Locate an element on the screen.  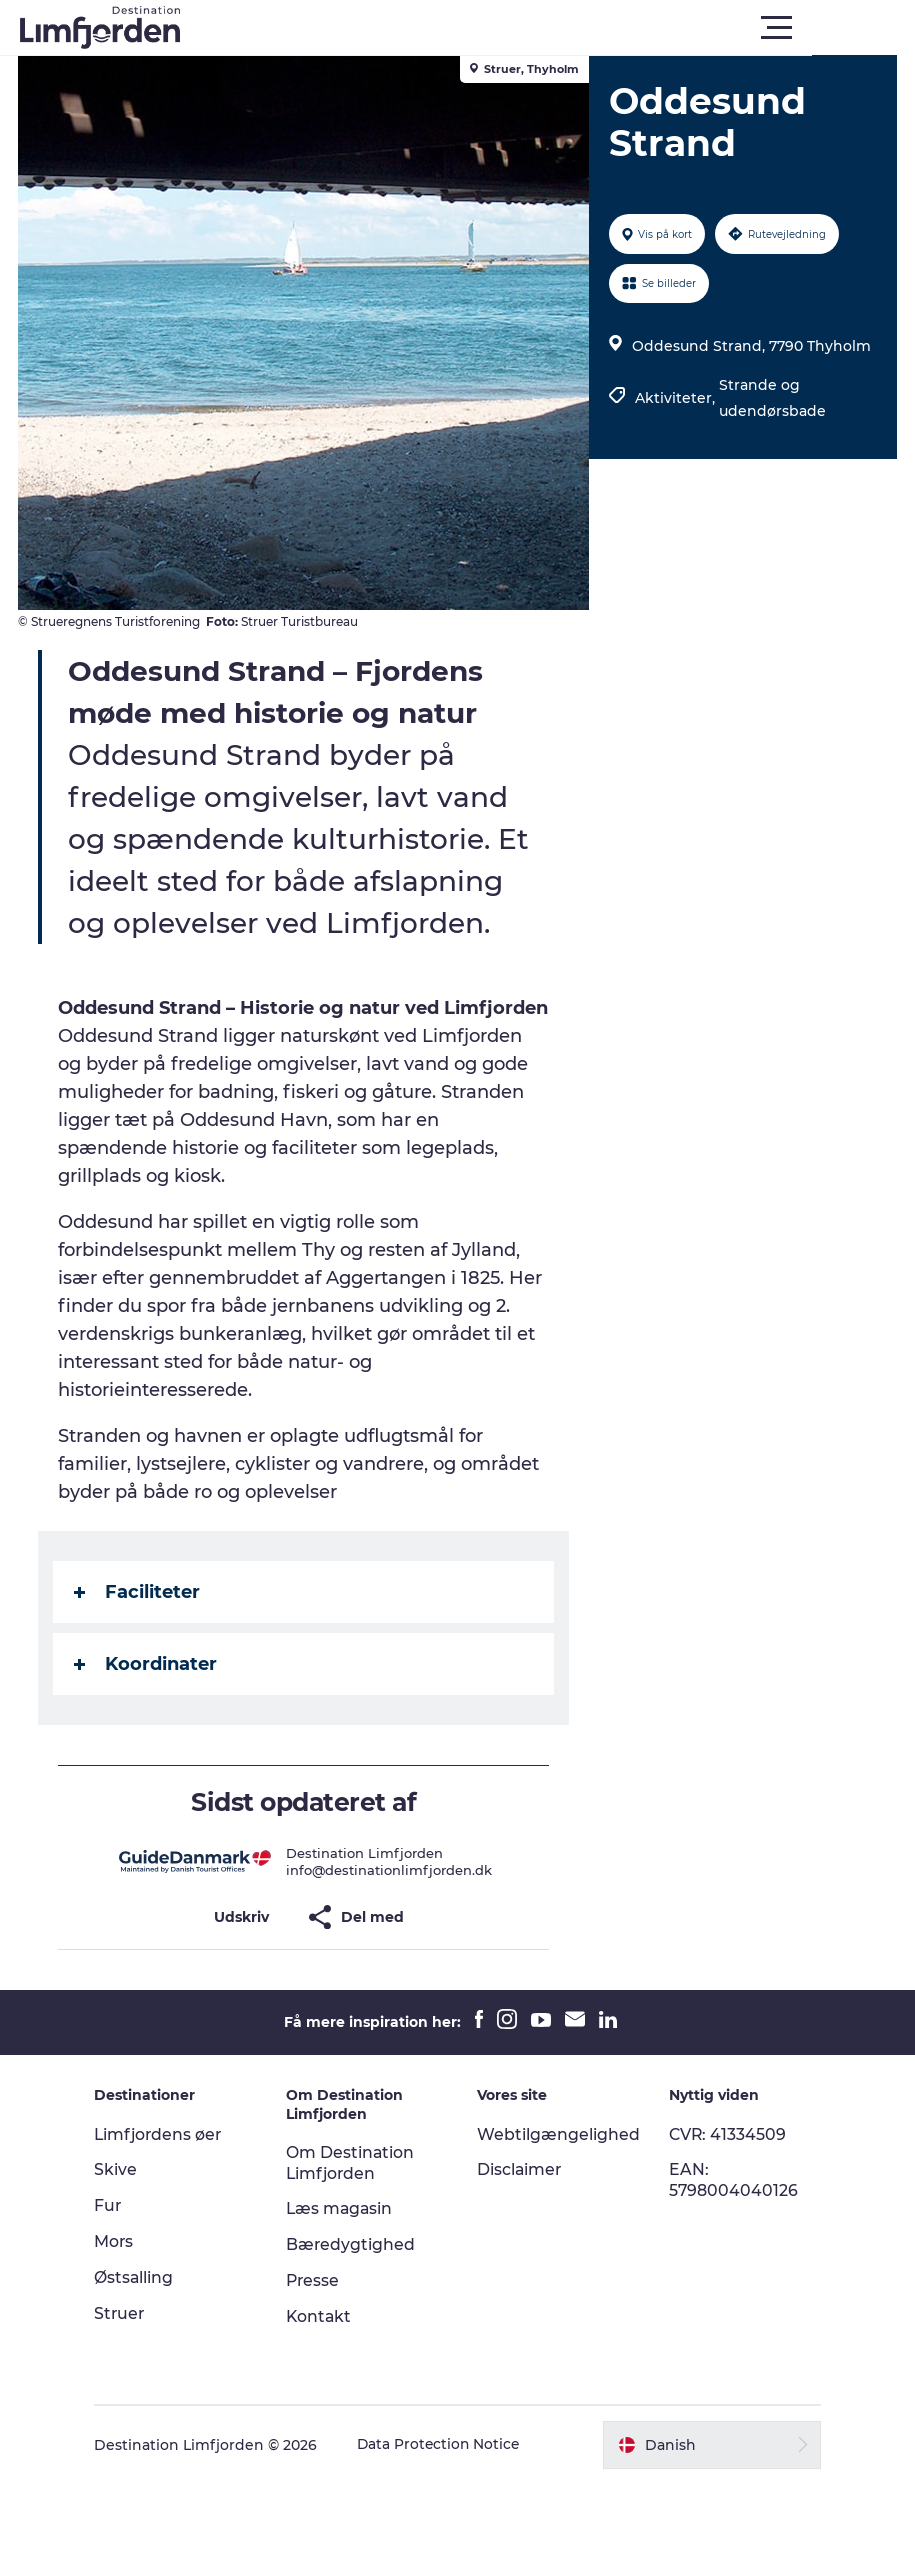
Faciliteter is located at coordinates (139, 1662).